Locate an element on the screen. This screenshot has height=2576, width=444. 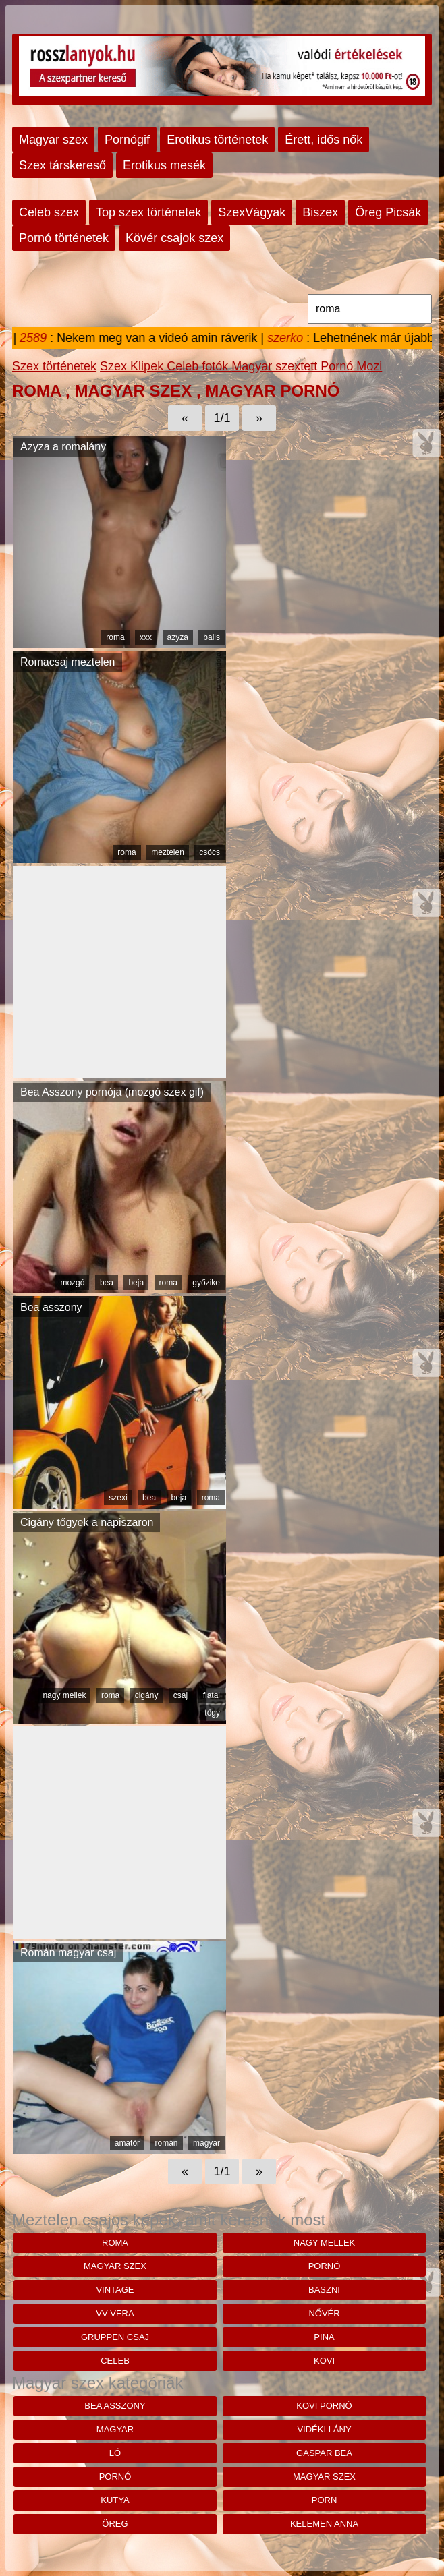
bea is located at coordinates (106, 1282).